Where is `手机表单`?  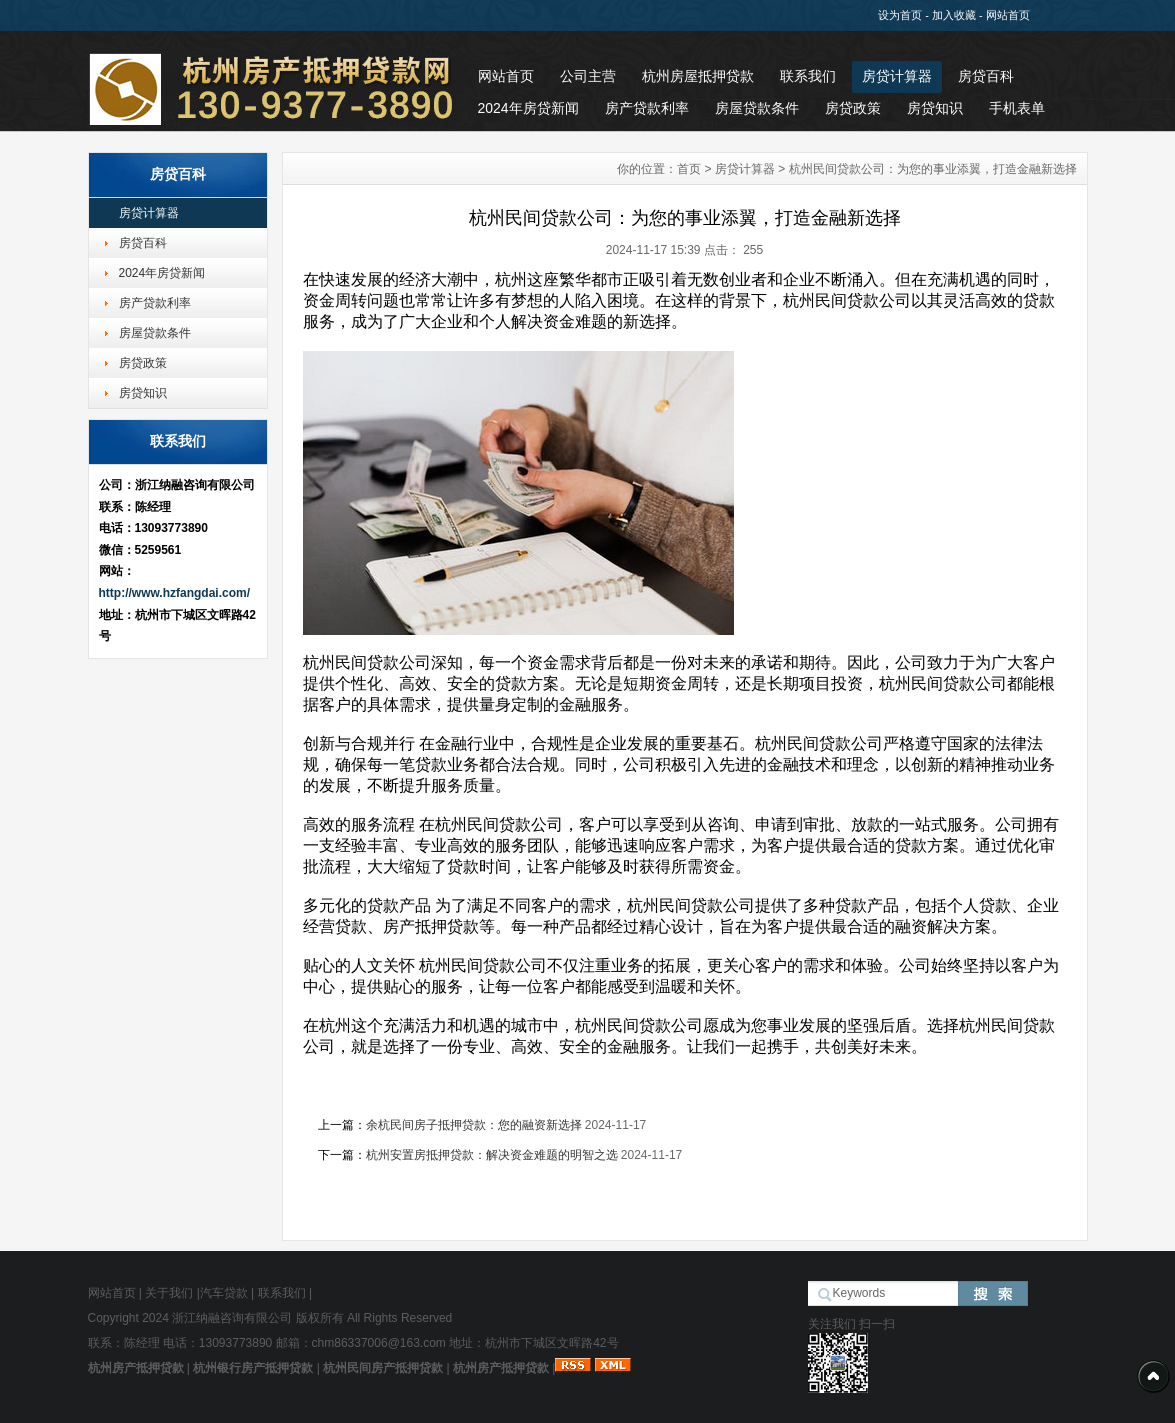 手机表单 is located at coordinates (1017, 108).